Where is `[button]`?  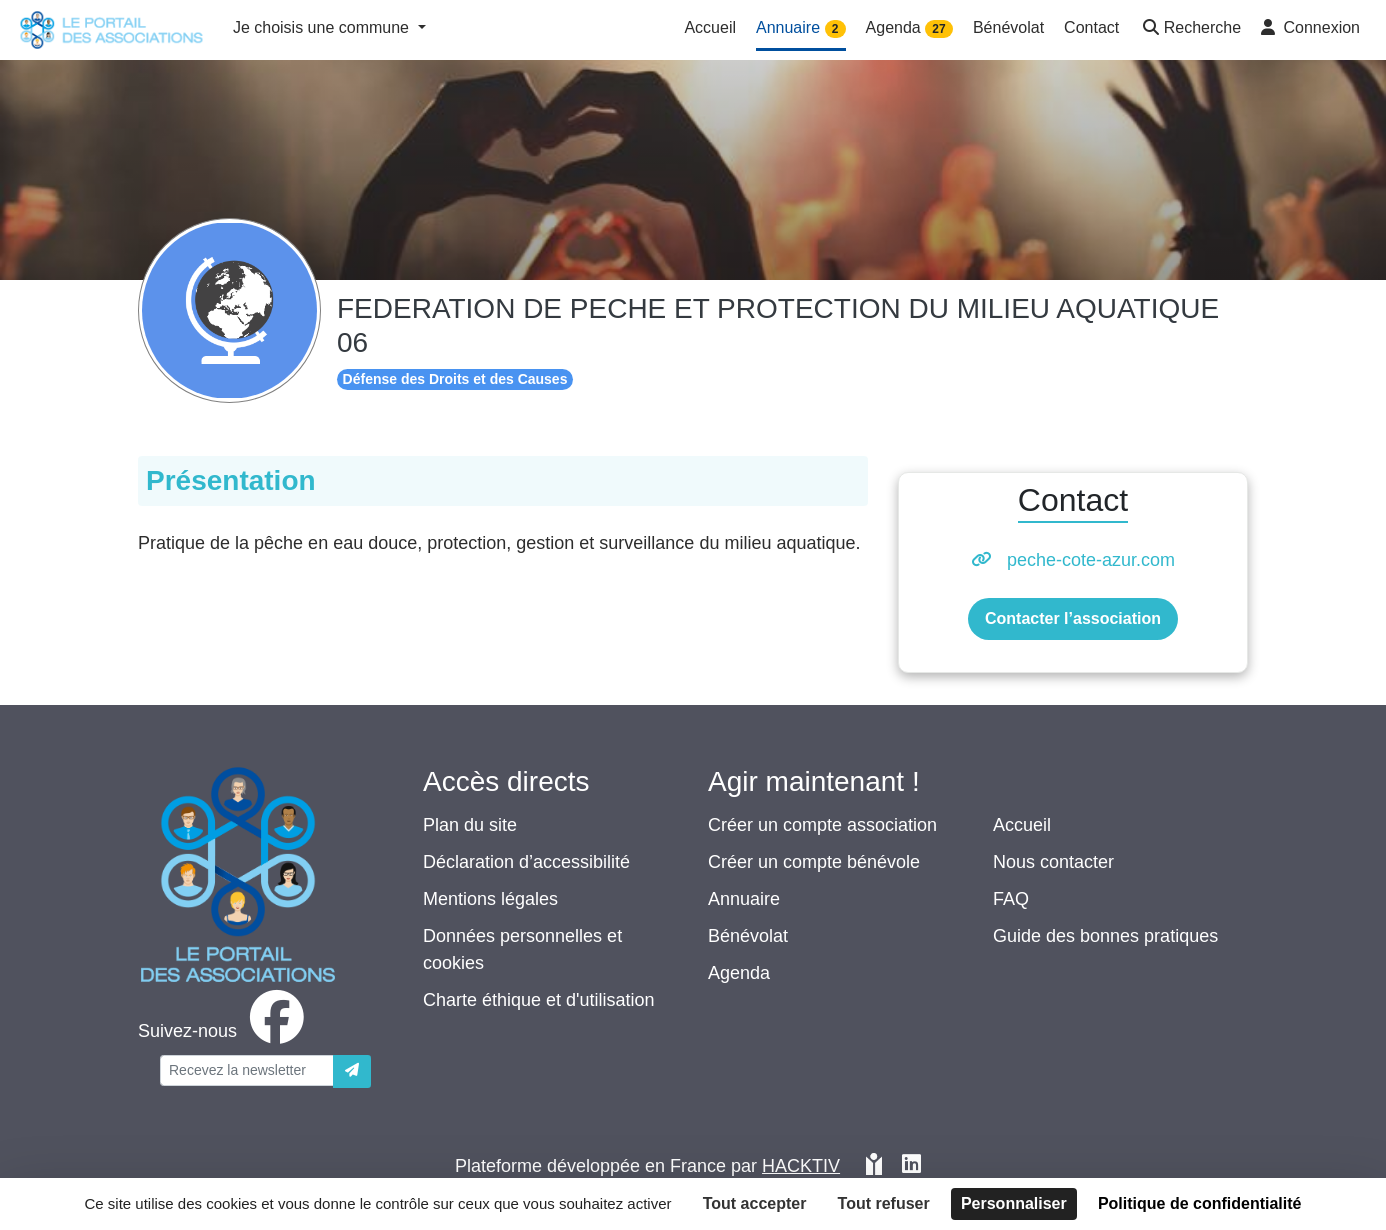
[button] is located at coordinates (1190, 29).